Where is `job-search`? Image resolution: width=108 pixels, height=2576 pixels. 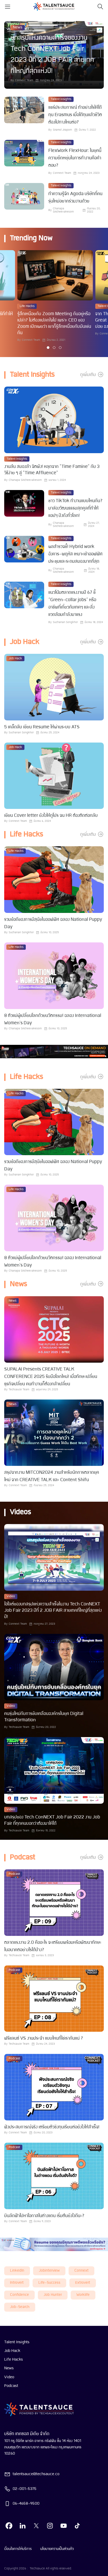
job-search is located at coordinates (19, 2307).